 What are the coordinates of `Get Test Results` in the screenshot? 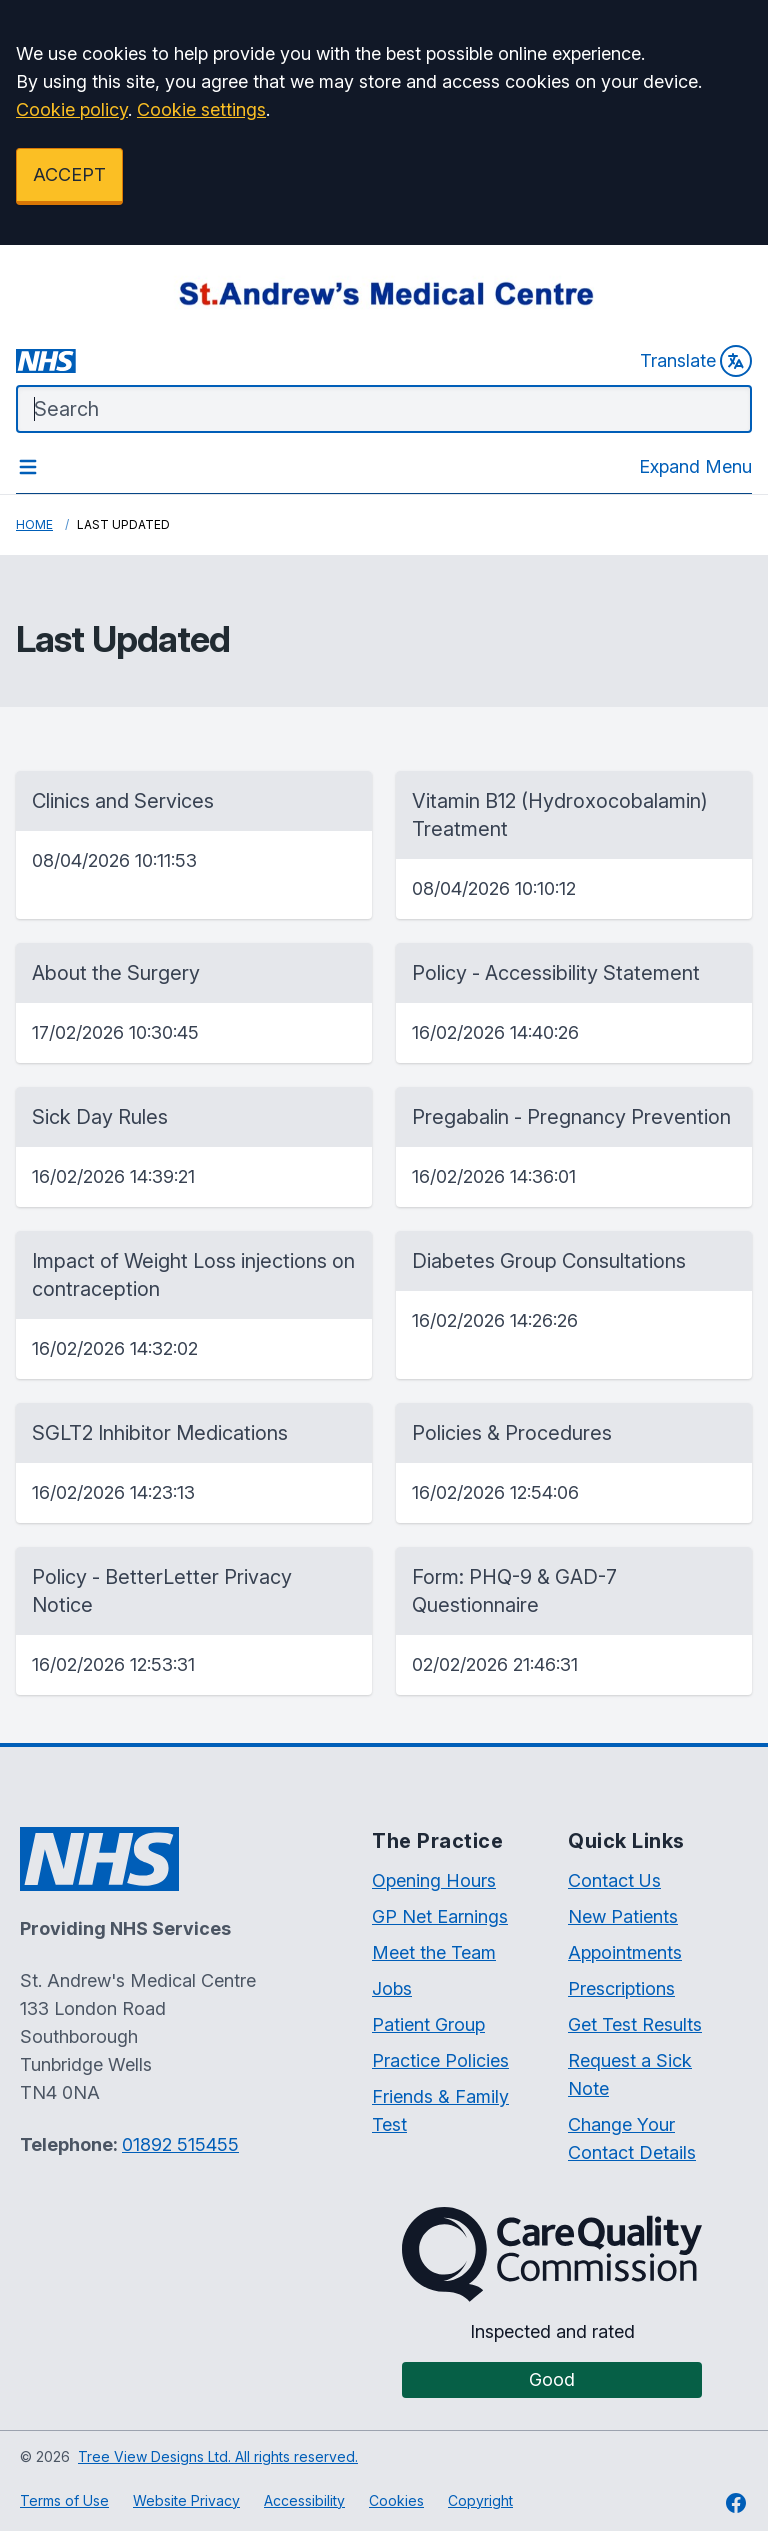 It's located at (635, 2024).